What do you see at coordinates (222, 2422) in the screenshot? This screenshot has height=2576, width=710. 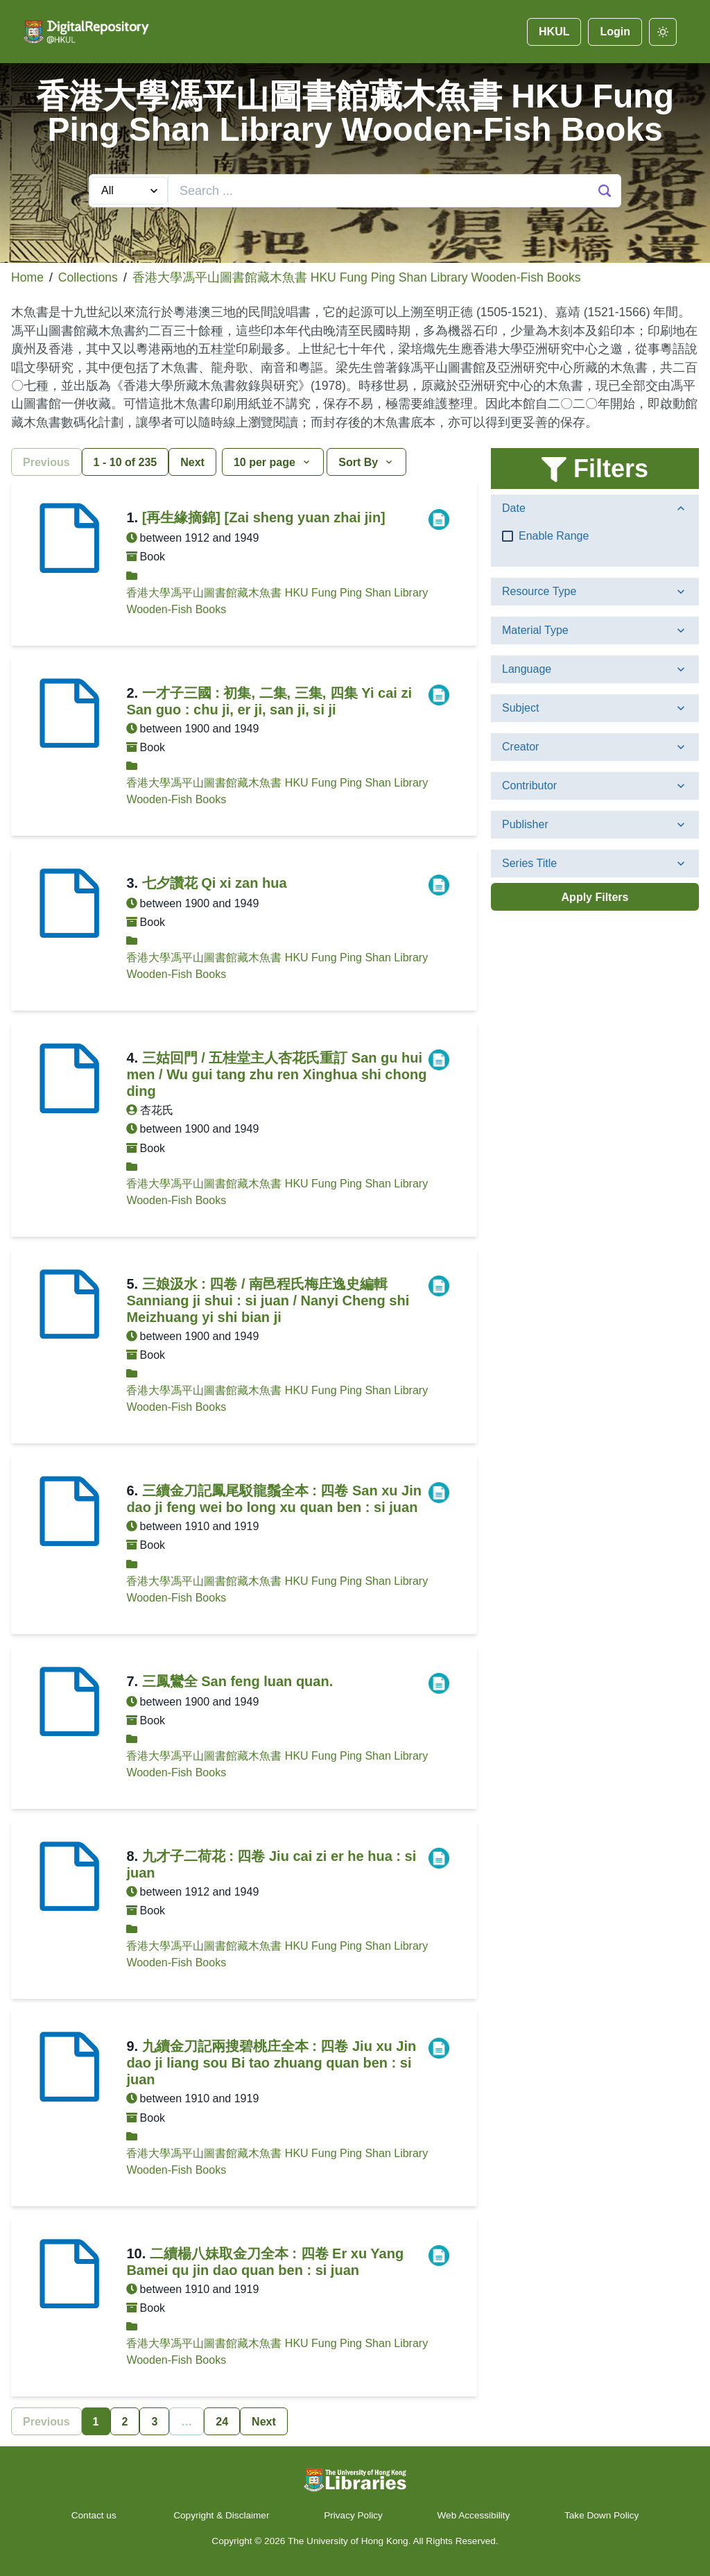 I see `24` at bounding box center [222, 2422].